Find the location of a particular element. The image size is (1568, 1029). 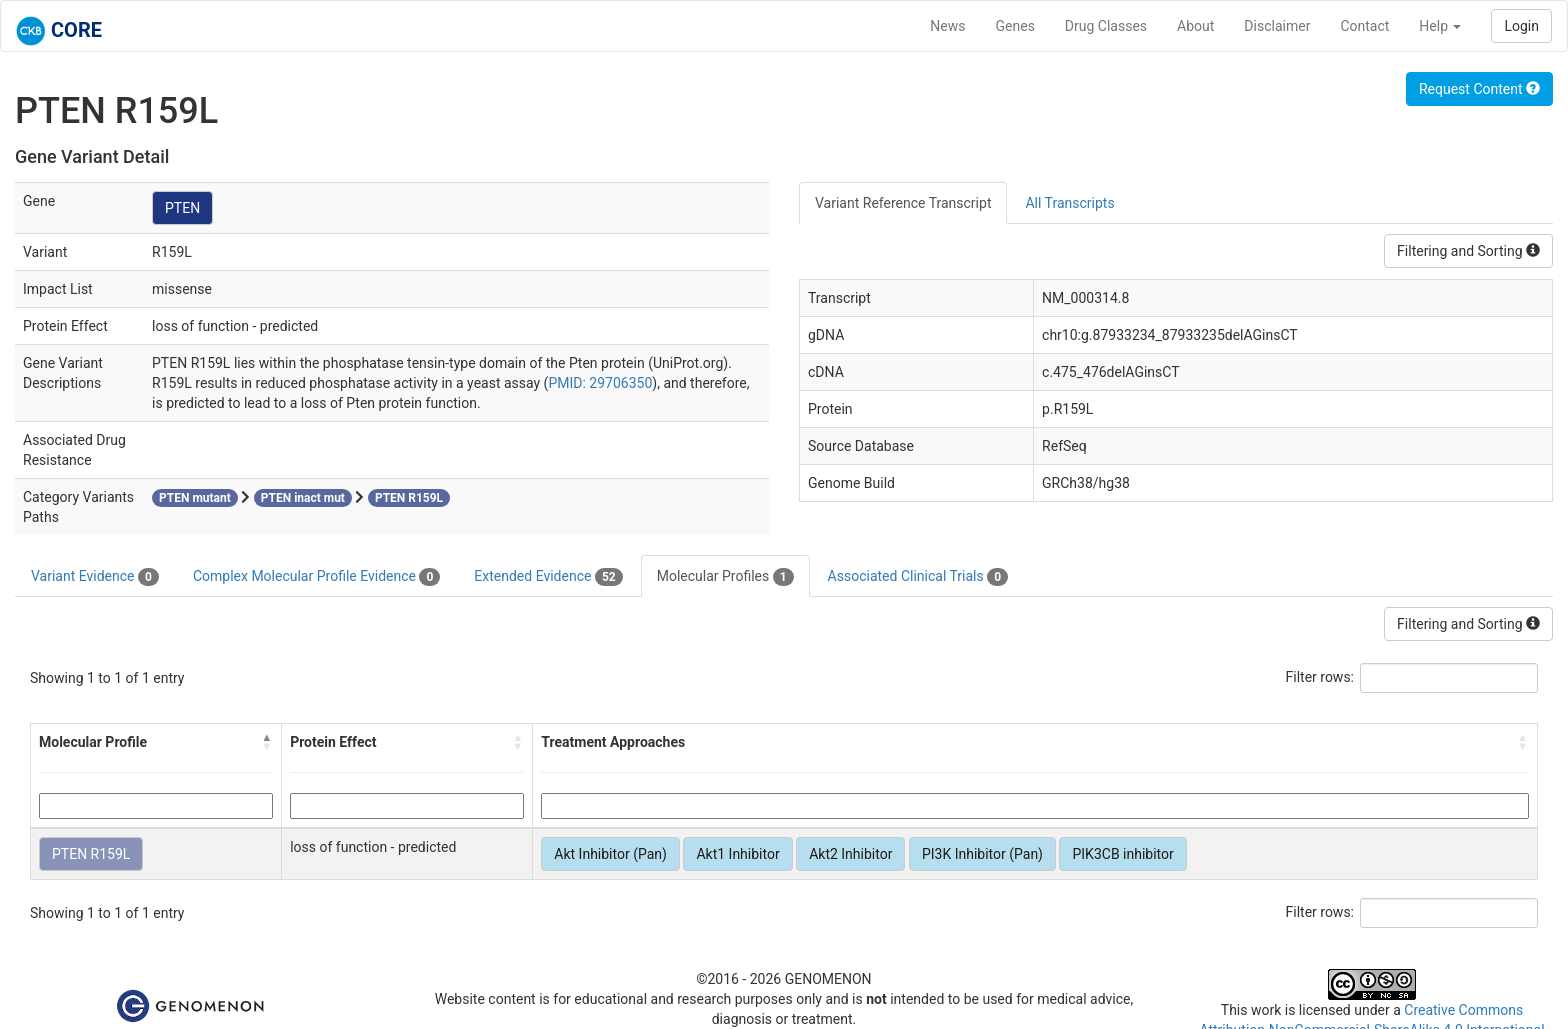

All Transcripts [tab] is located at coordinates (1069, 203).